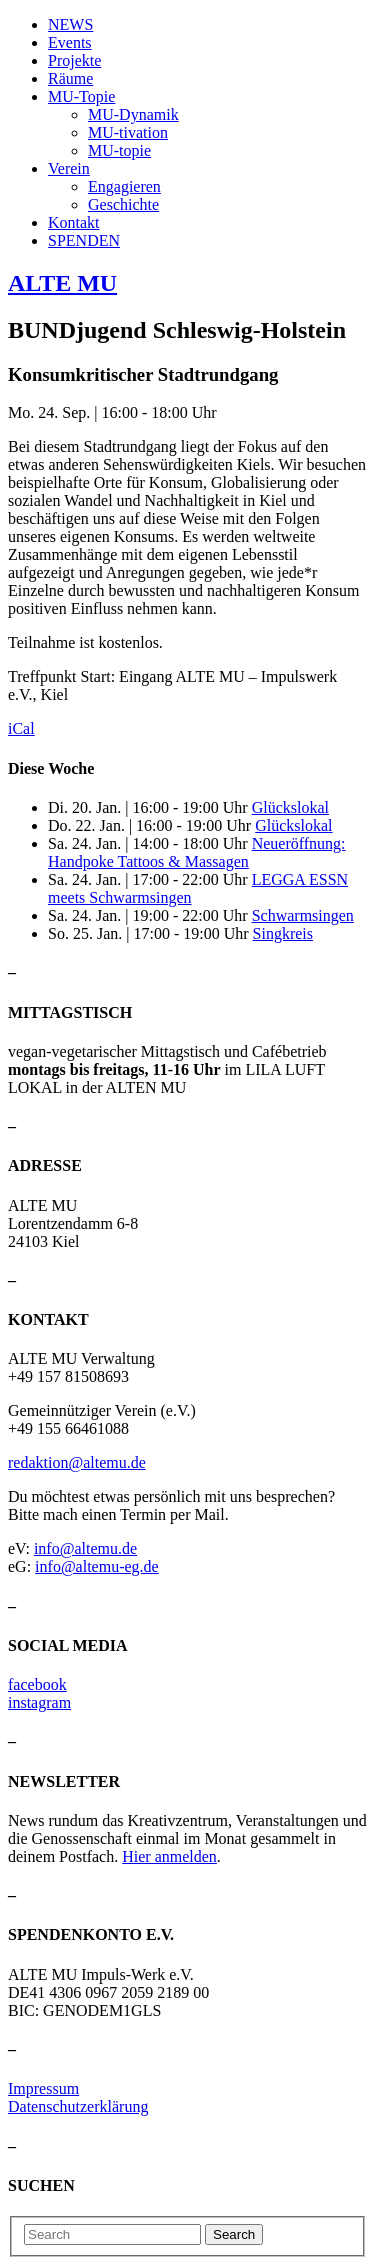 This screenshot has height=2265, width=375. What do you see at coordinates (283, 933) in the screenshot?
I see `Singkreis` at bounding box center [283, 933].